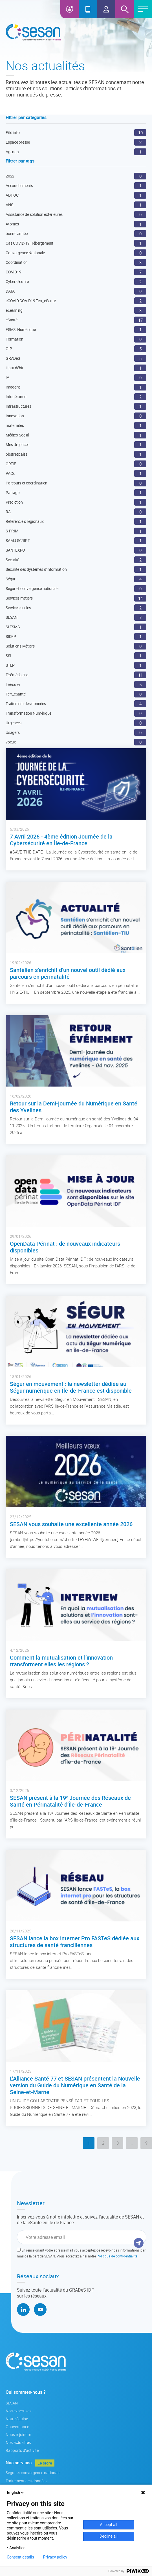 The width and height of the screenshot is (152, 2576). Describe the element at coordinates (26, 483) in the screenshot. I see `Parcours et coordination` at that location.